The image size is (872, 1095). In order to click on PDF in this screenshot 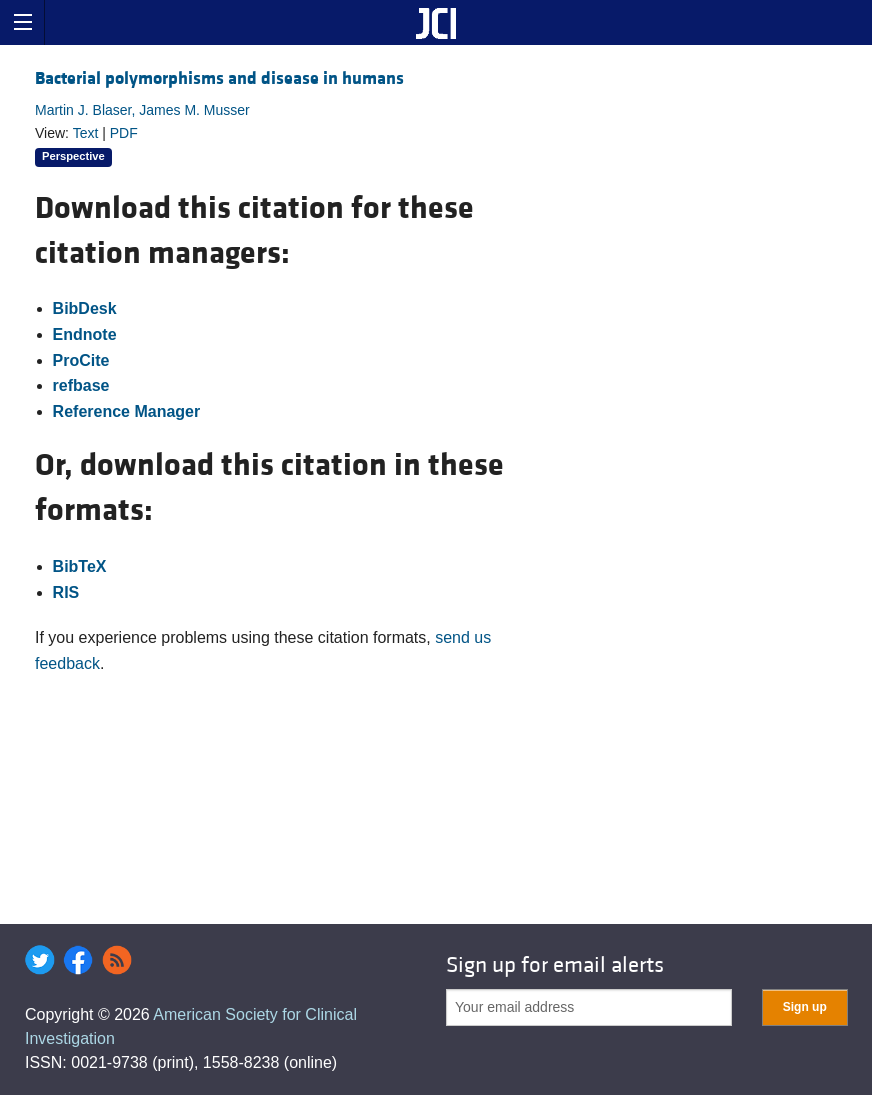, I will do `click(124, 133)`.